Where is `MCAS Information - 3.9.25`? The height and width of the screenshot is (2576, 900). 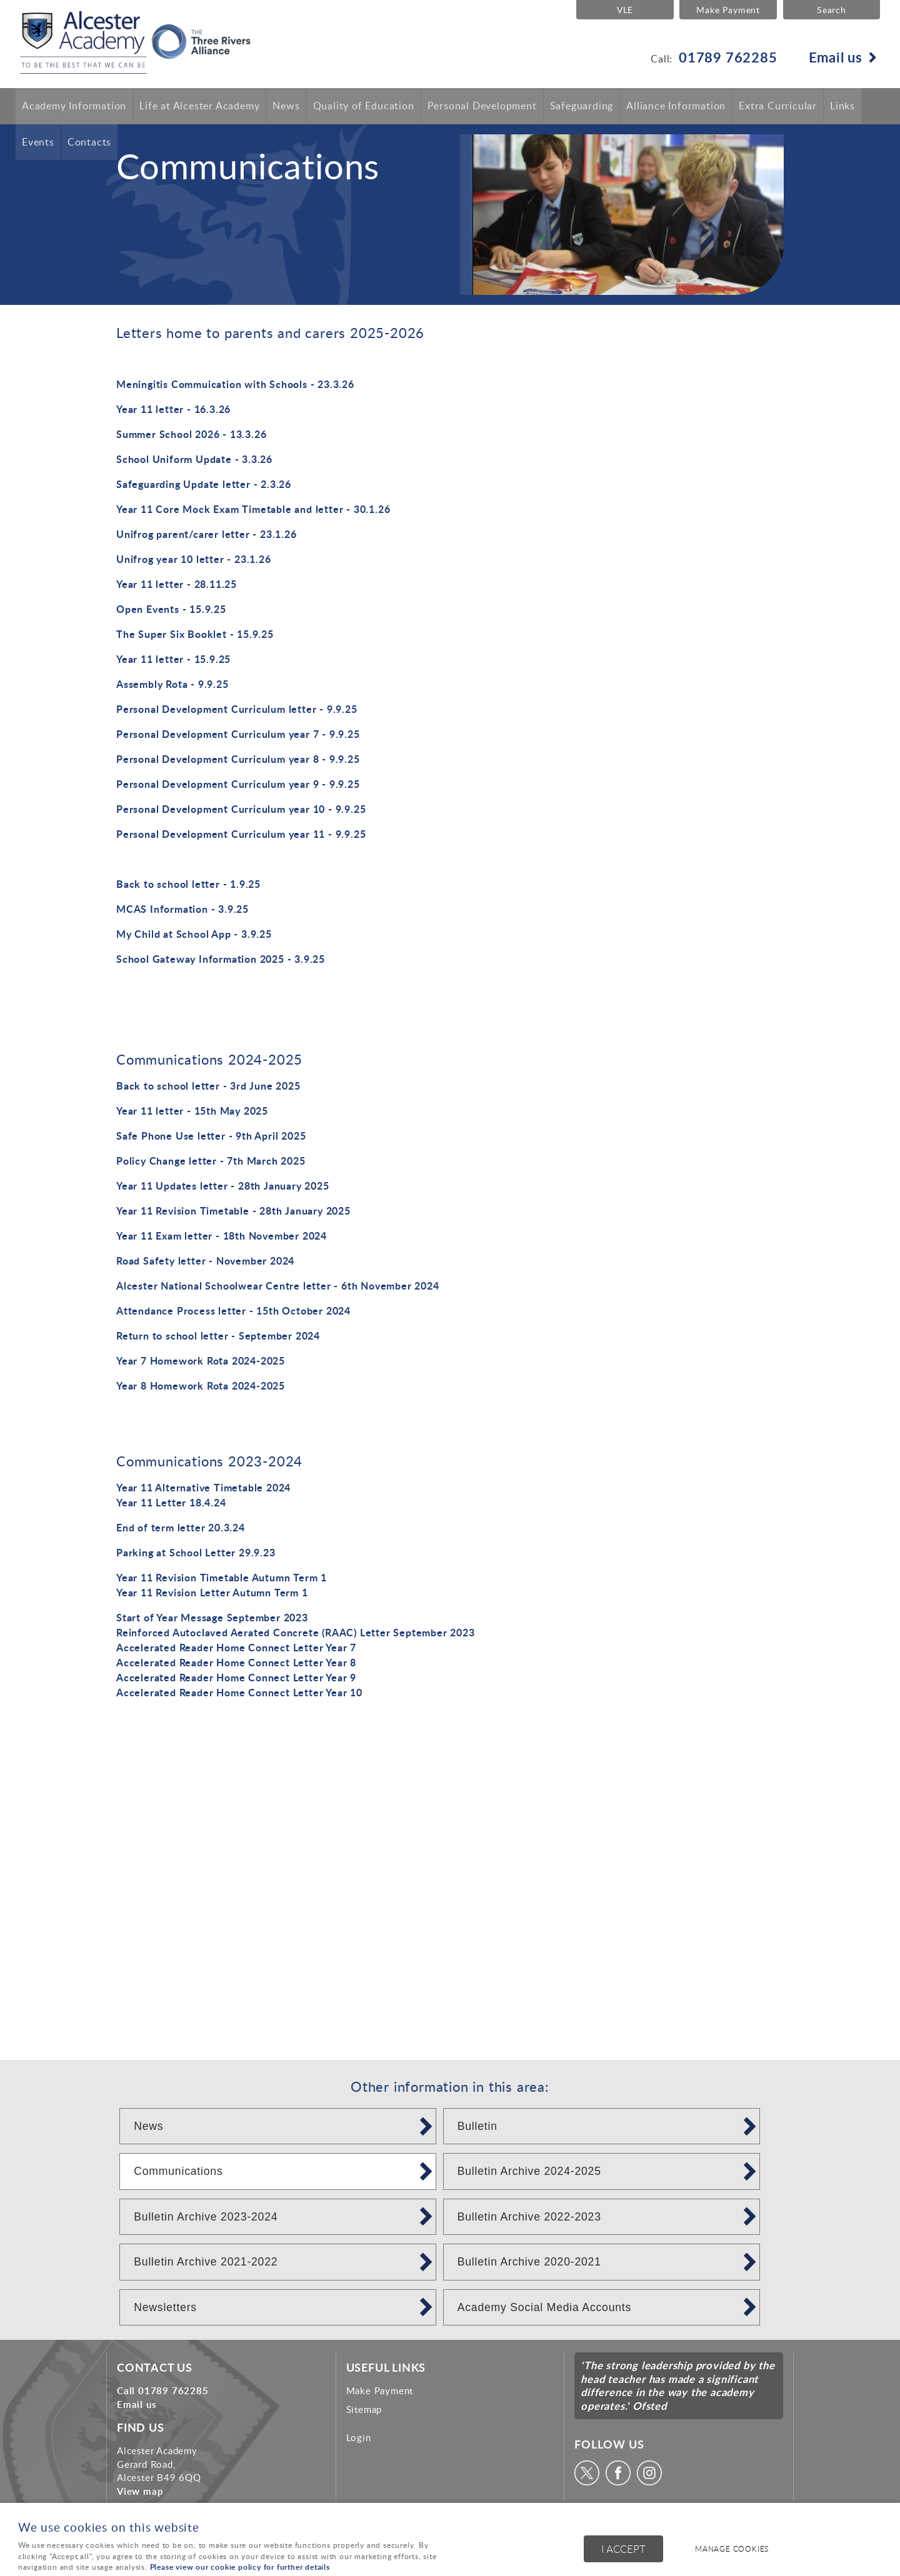
MCAS Information - 3.9.25 is located at coordinates (182, 909).